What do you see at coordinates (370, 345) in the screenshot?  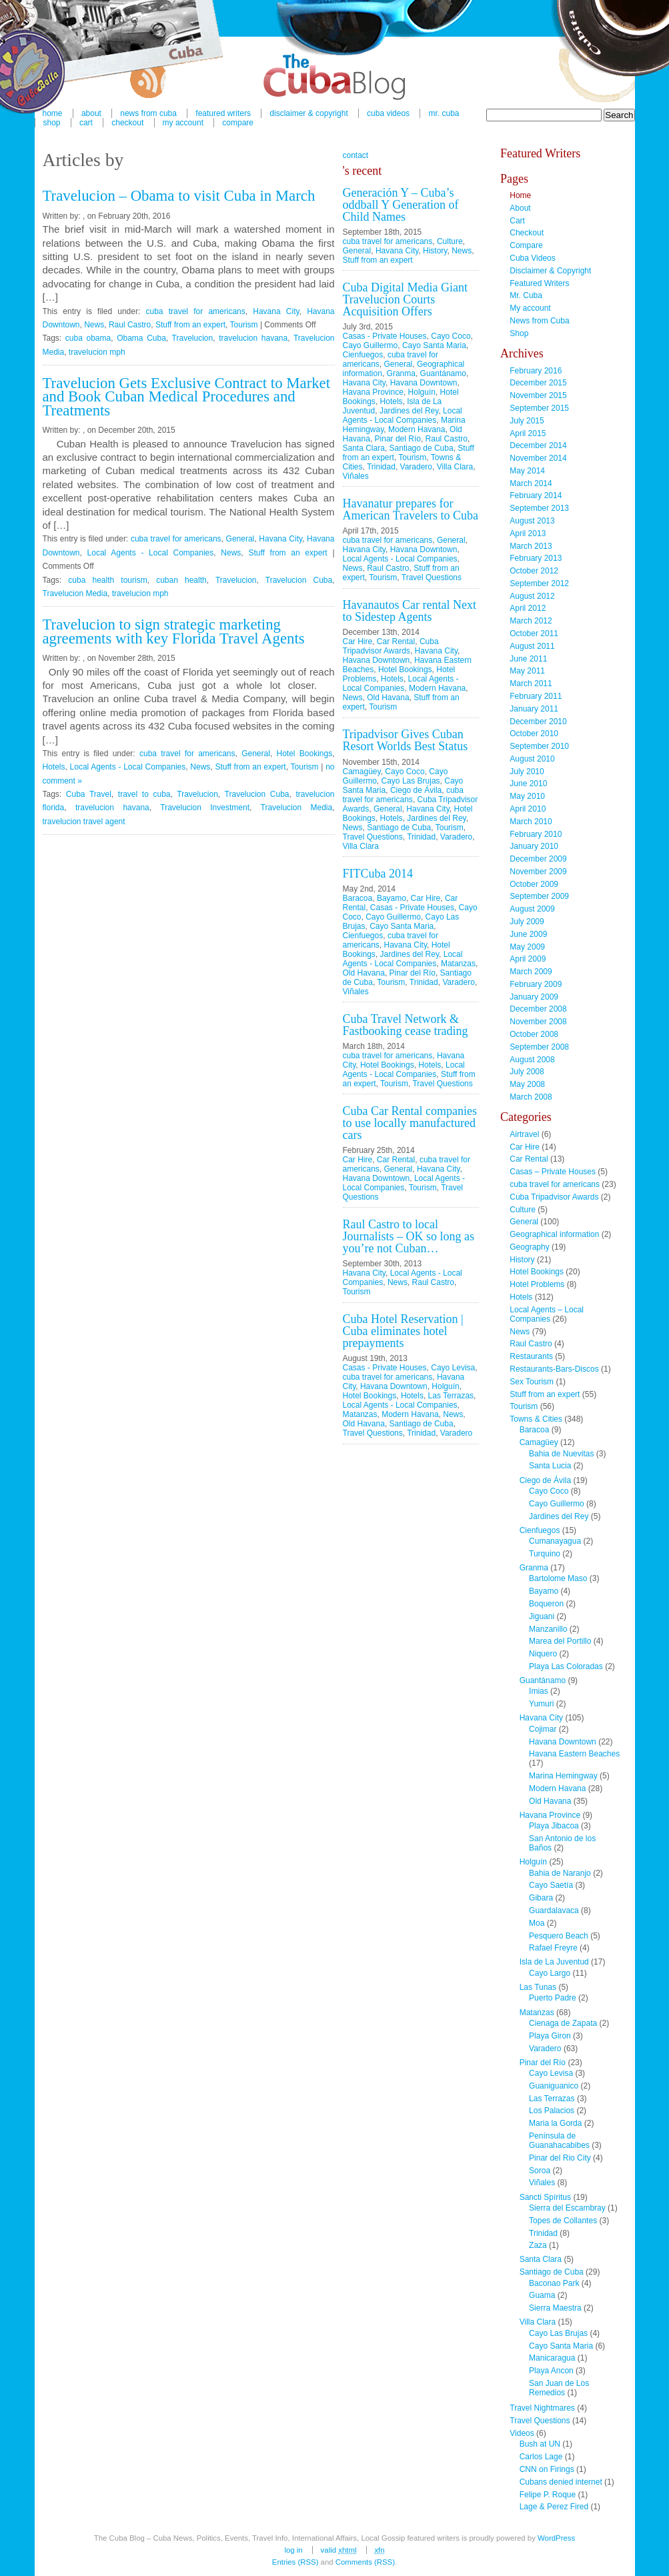 I see `Cayo Guillermo` at bounding box center [370, 345].